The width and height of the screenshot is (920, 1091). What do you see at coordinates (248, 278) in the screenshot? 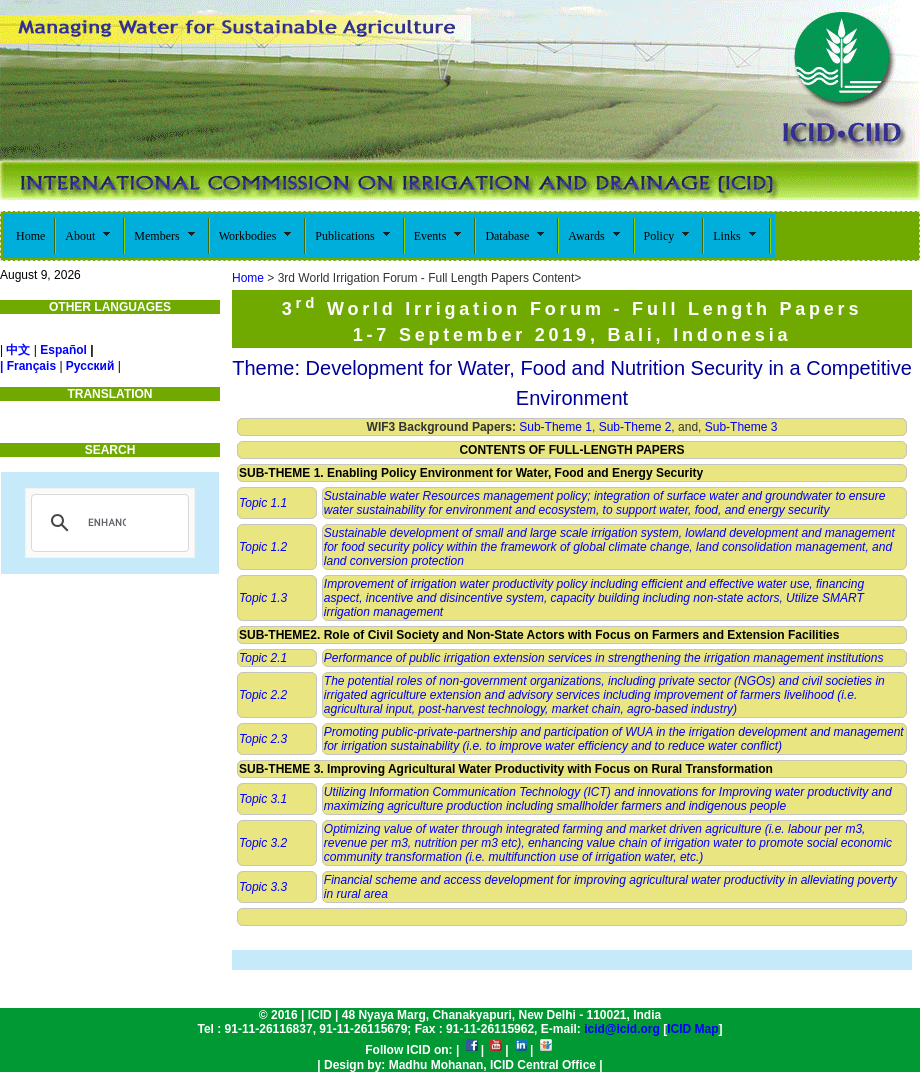
I see `Home` at bounding box center [248, 278].